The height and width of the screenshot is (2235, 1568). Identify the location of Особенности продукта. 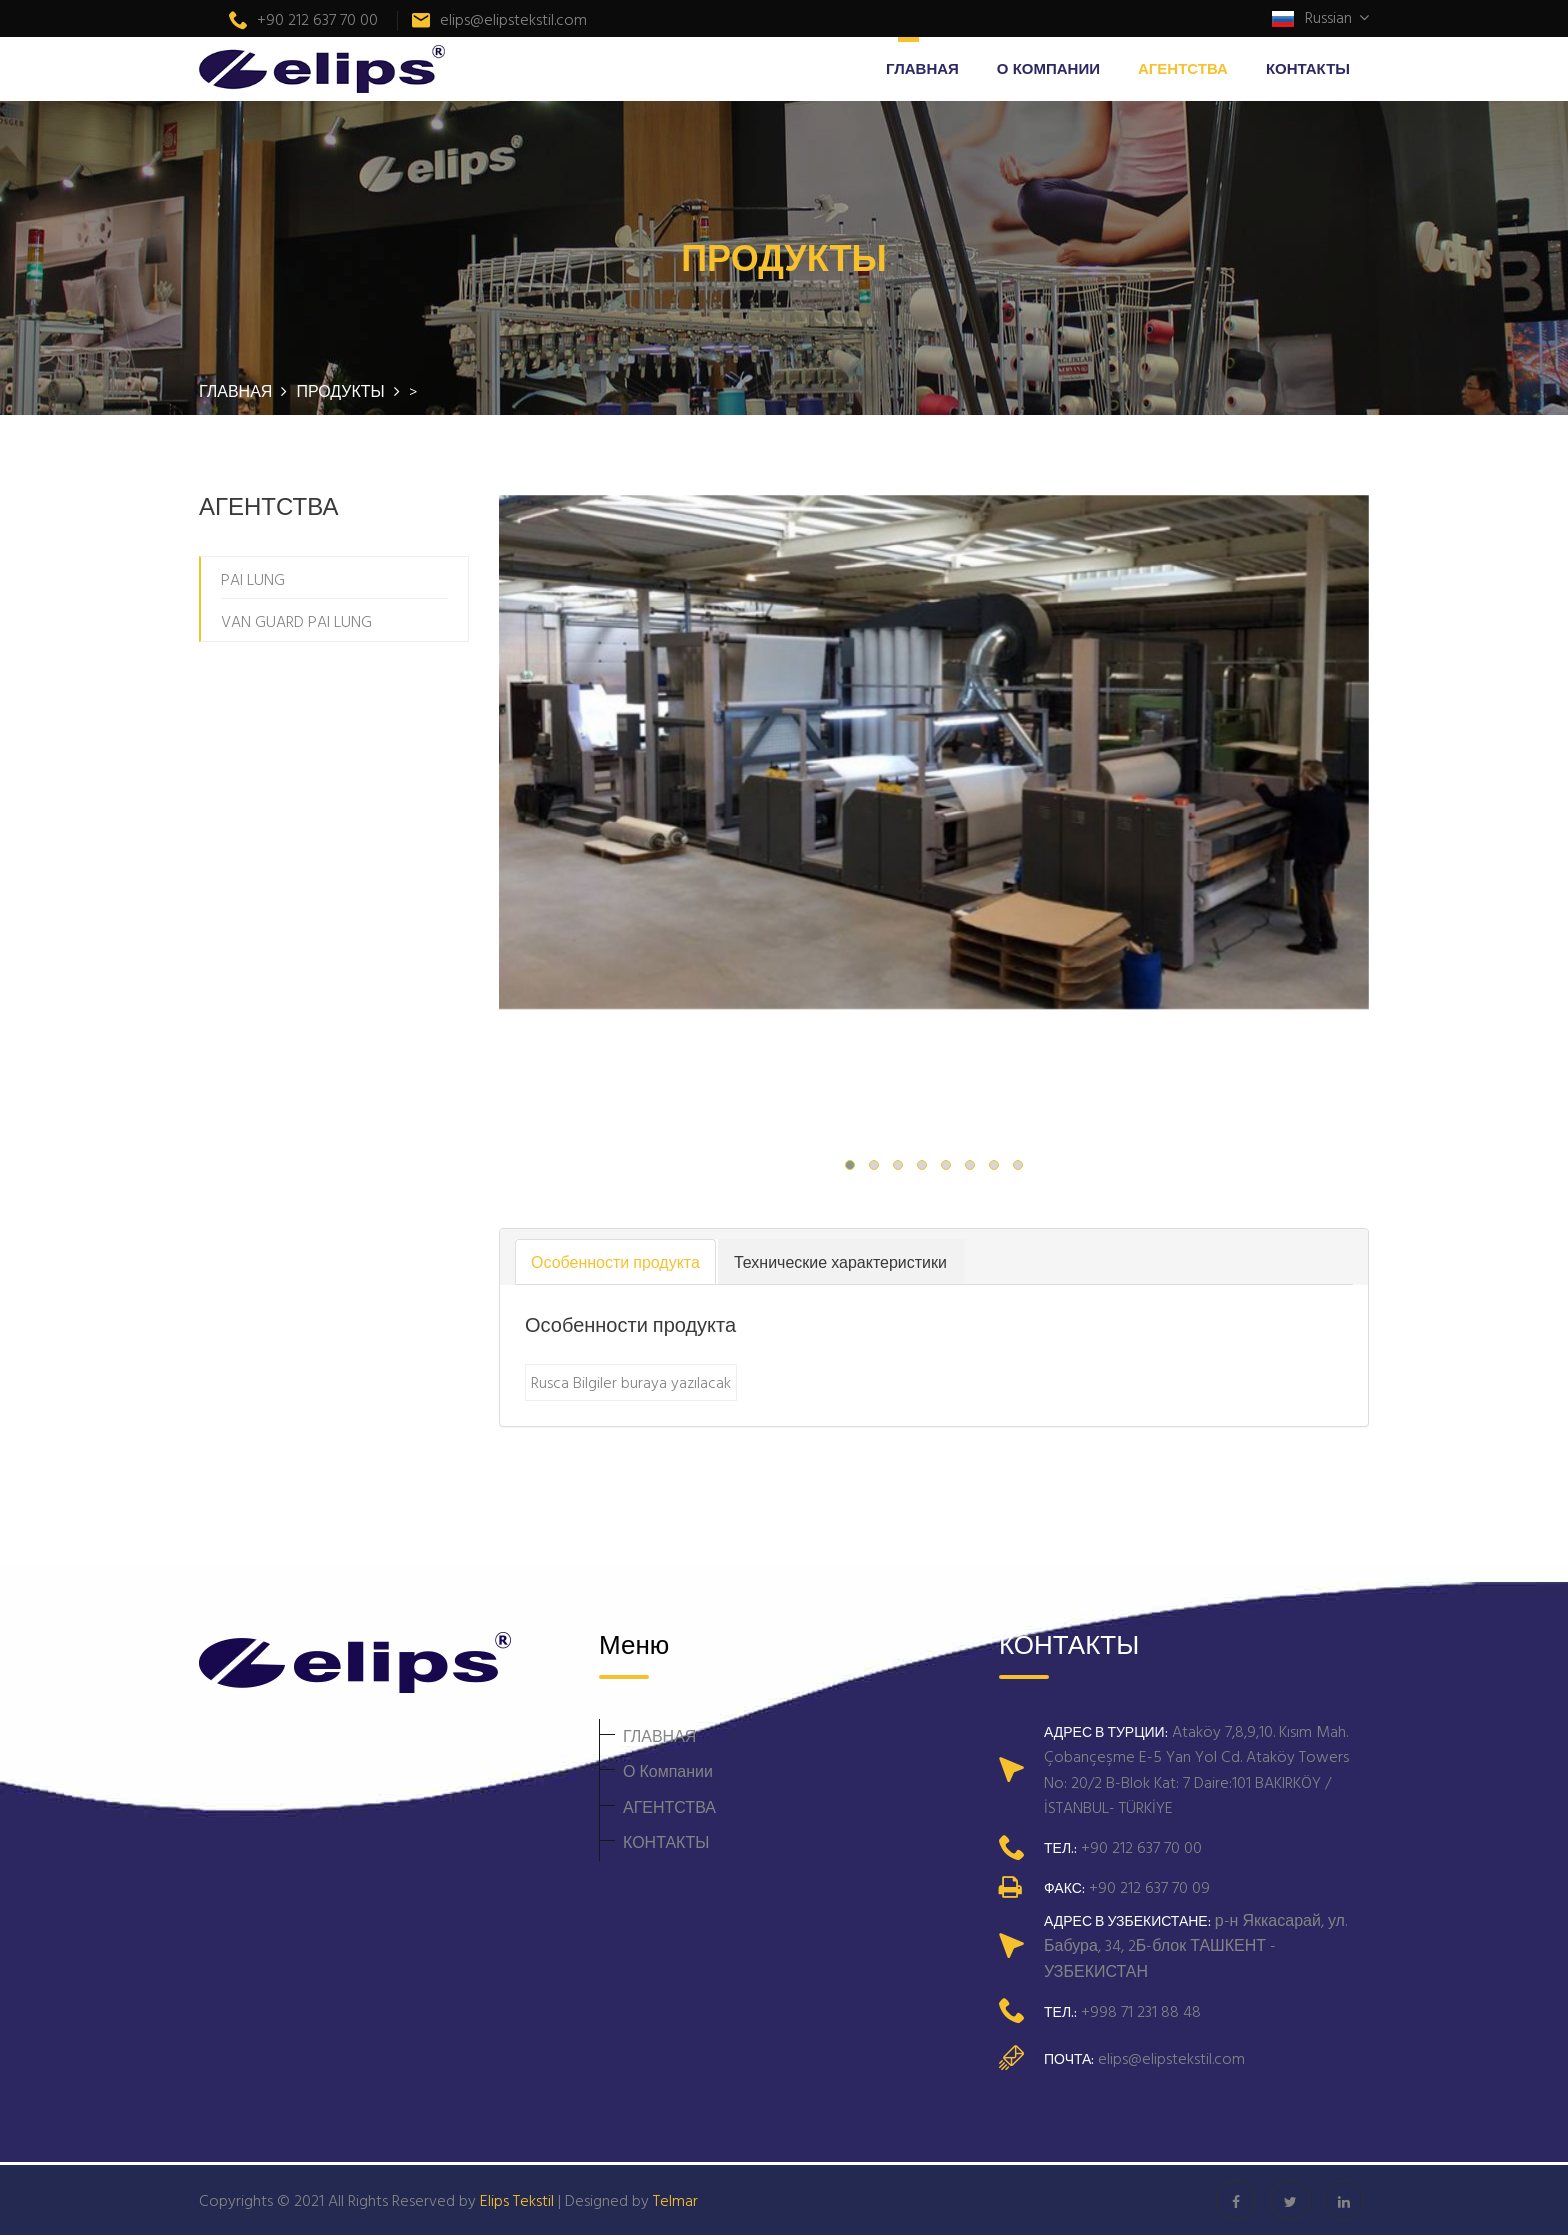
(615, 1262).